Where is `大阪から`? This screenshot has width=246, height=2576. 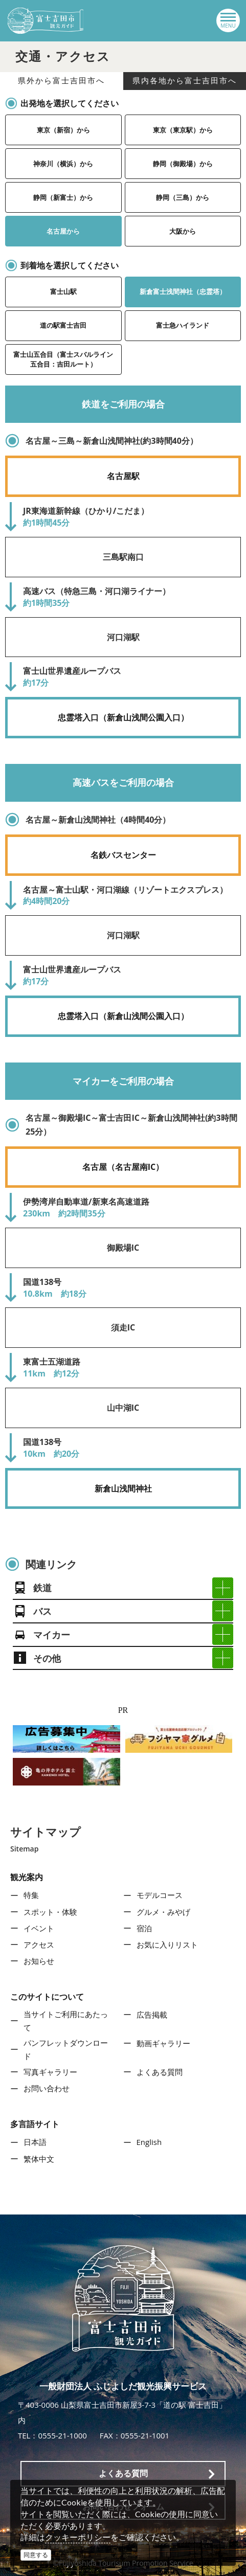
大阪から is located at coordinates (182, 231).